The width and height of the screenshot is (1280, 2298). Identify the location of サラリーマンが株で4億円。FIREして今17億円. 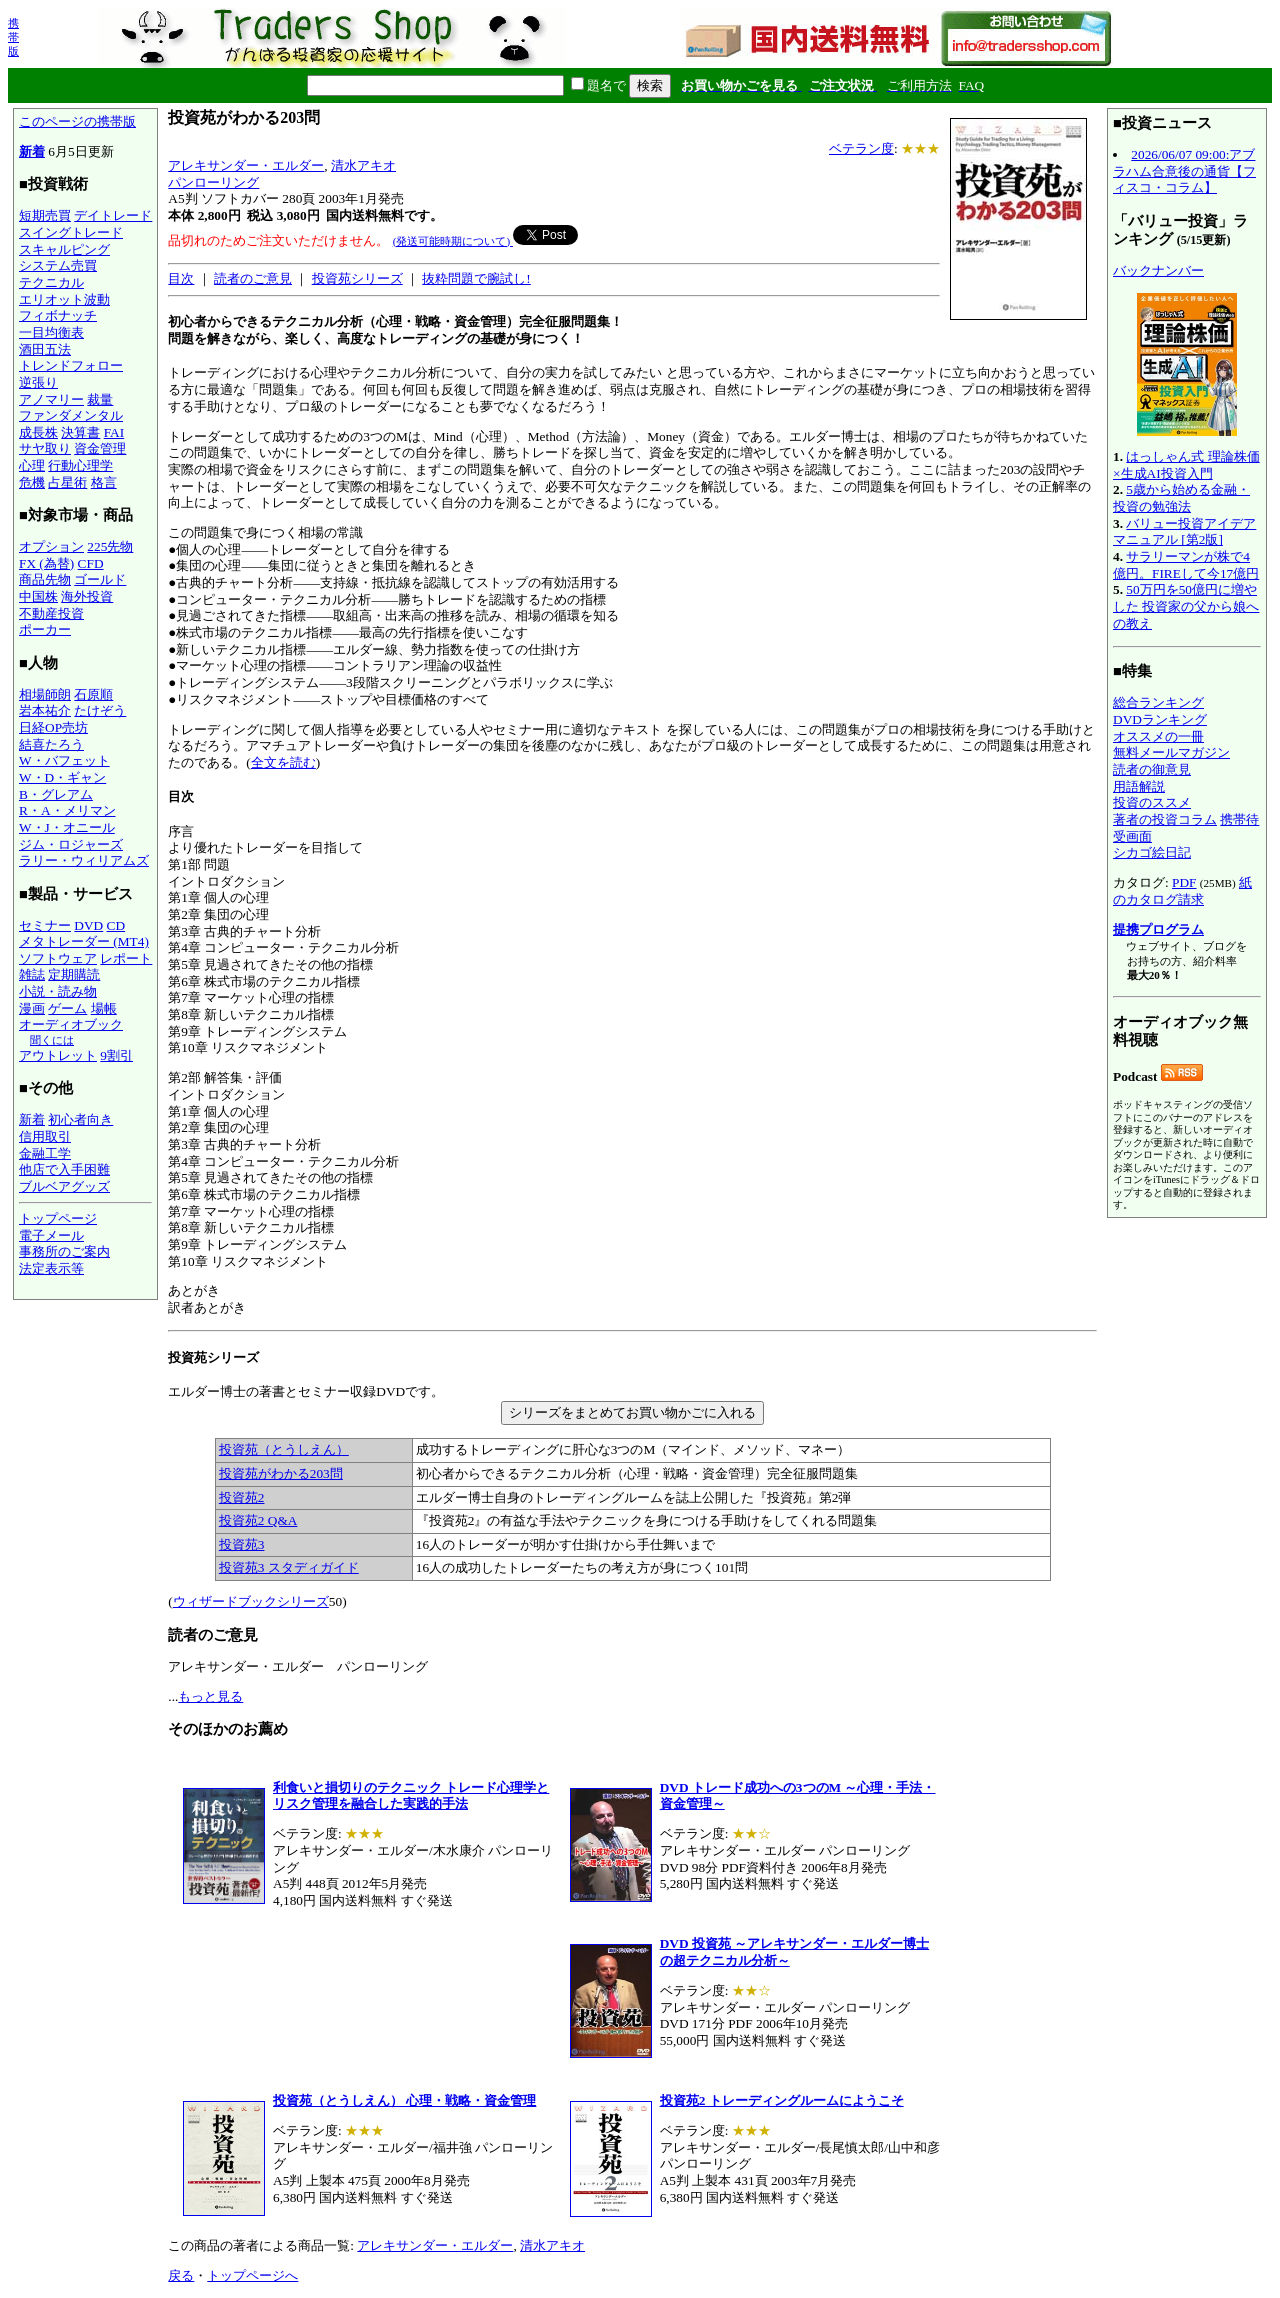
(1186, 565).